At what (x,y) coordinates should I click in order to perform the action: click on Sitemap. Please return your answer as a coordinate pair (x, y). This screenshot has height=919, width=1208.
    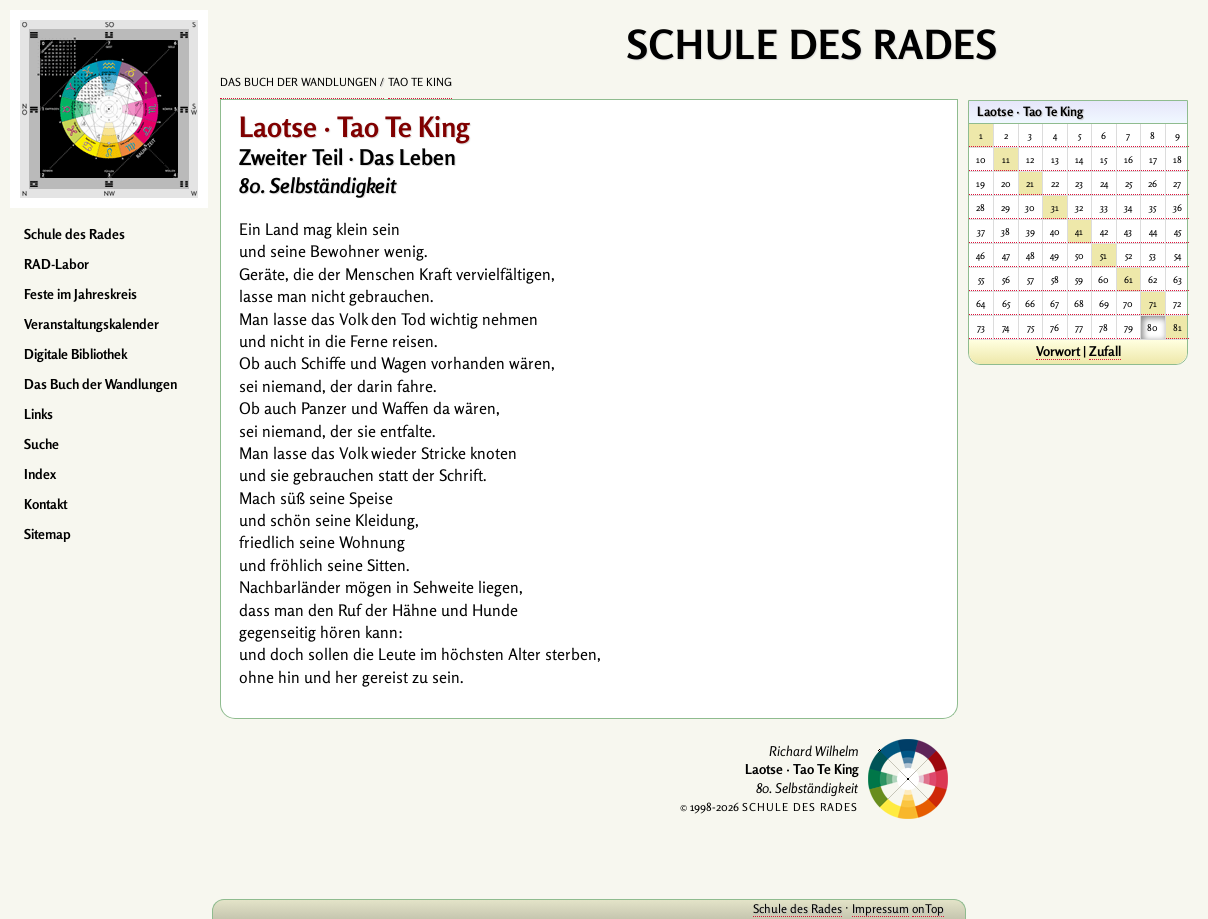
    Looking at the image, I should click on (47, 534).